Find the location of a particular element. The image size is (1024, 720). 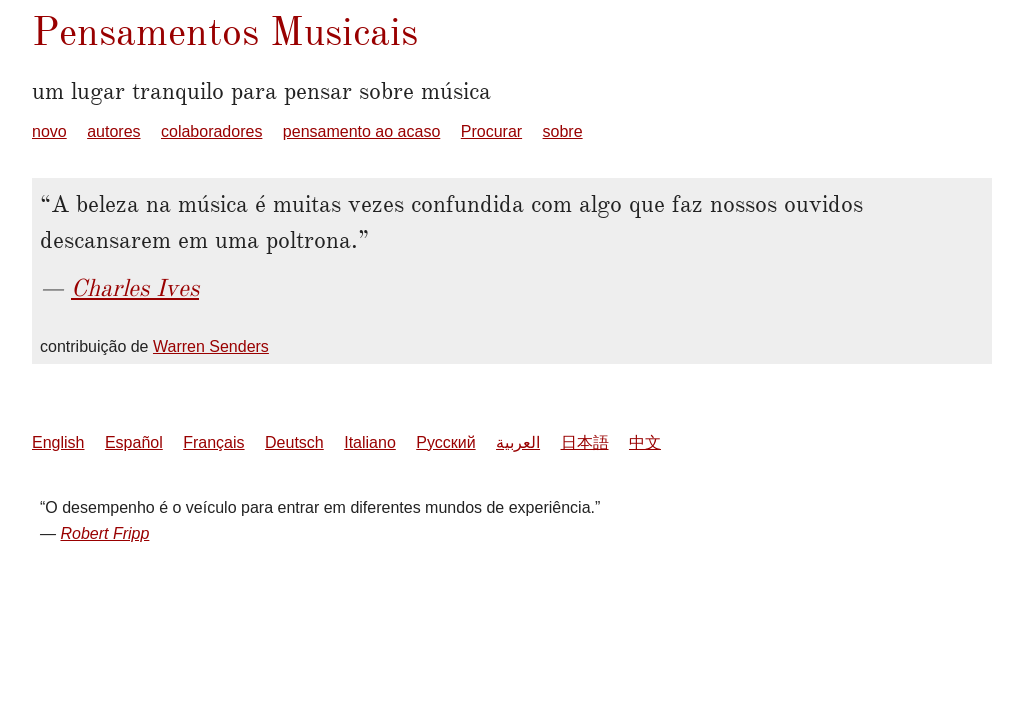

中文 is located at coordinates (645, 442).